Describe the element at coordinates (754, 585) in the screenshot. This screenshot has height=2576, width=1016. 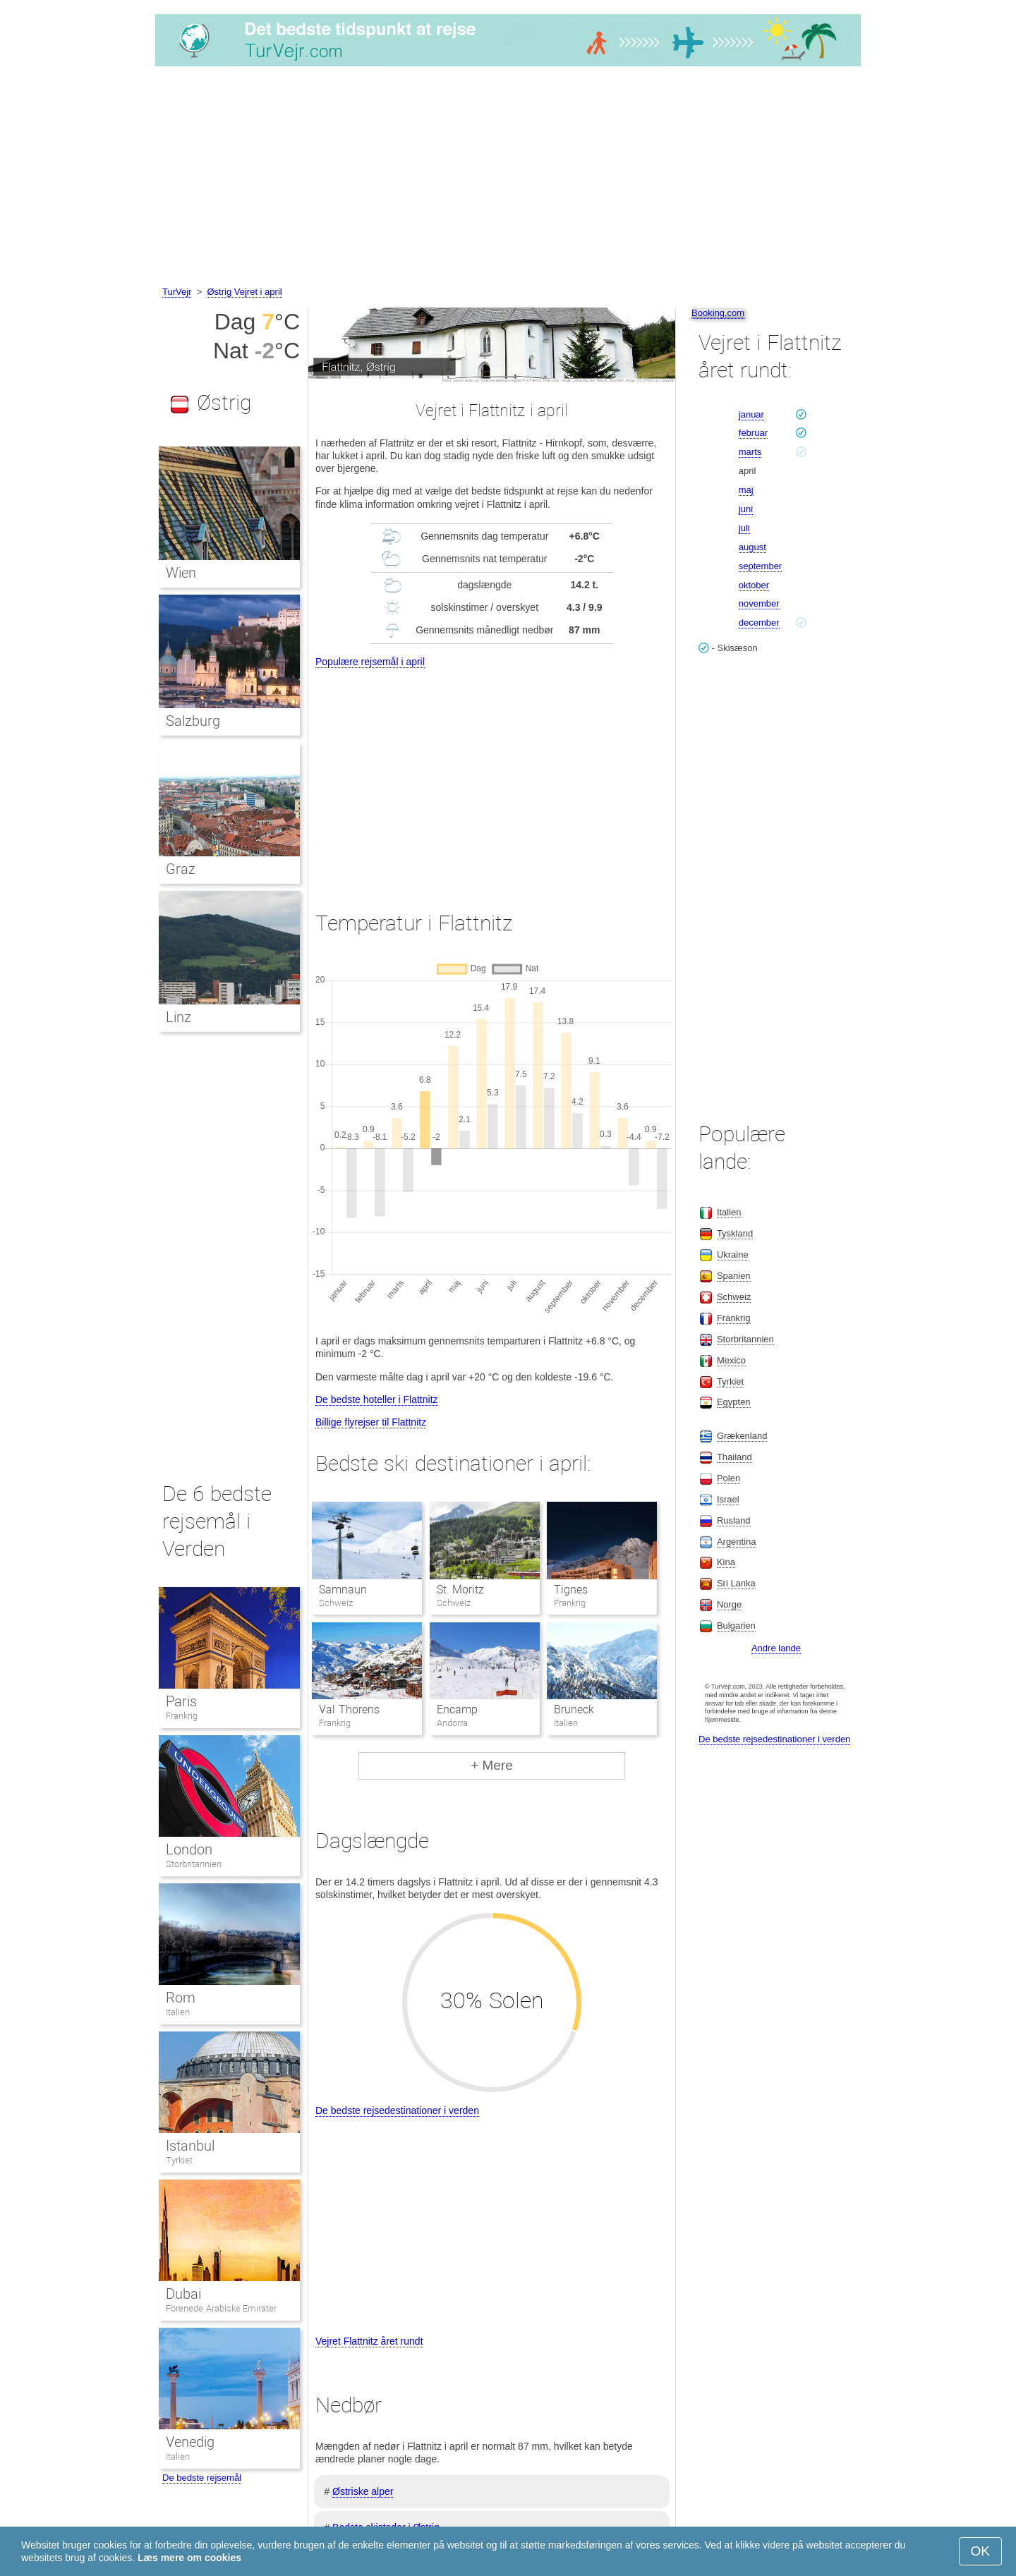
I see `oktober` at that location.